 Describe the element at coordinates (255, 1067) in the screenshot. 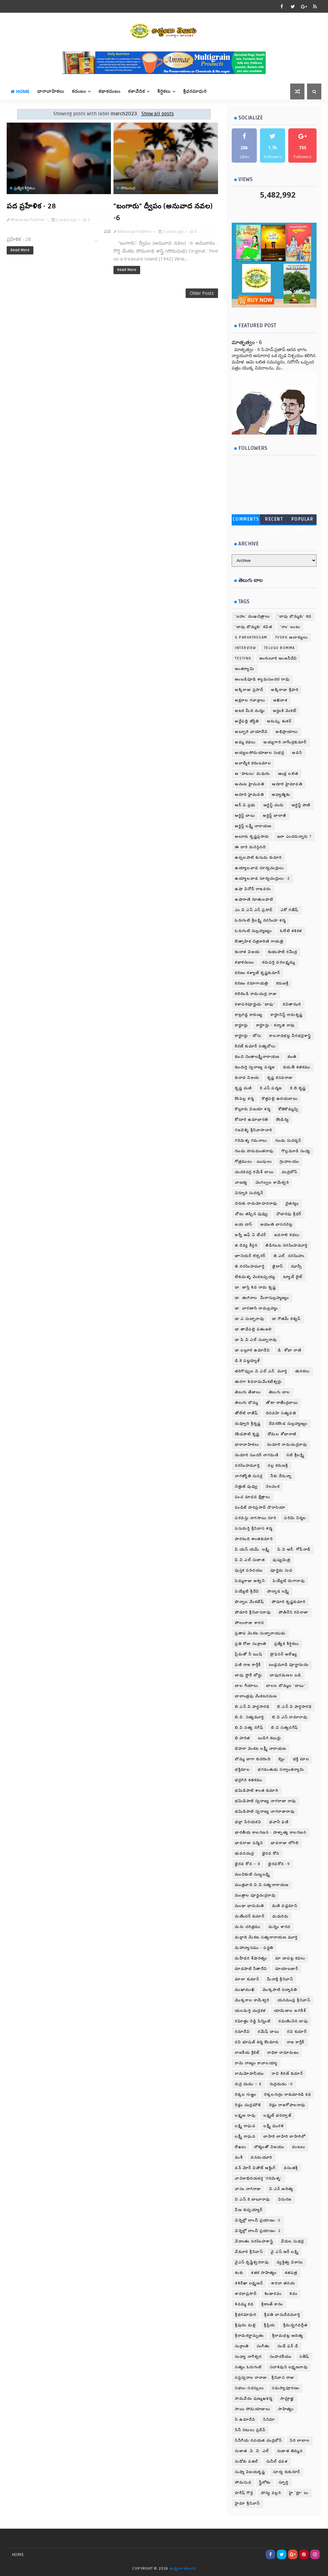

I see `కుందుర్తి స్వరాజ్య పద్మజ` at that location.